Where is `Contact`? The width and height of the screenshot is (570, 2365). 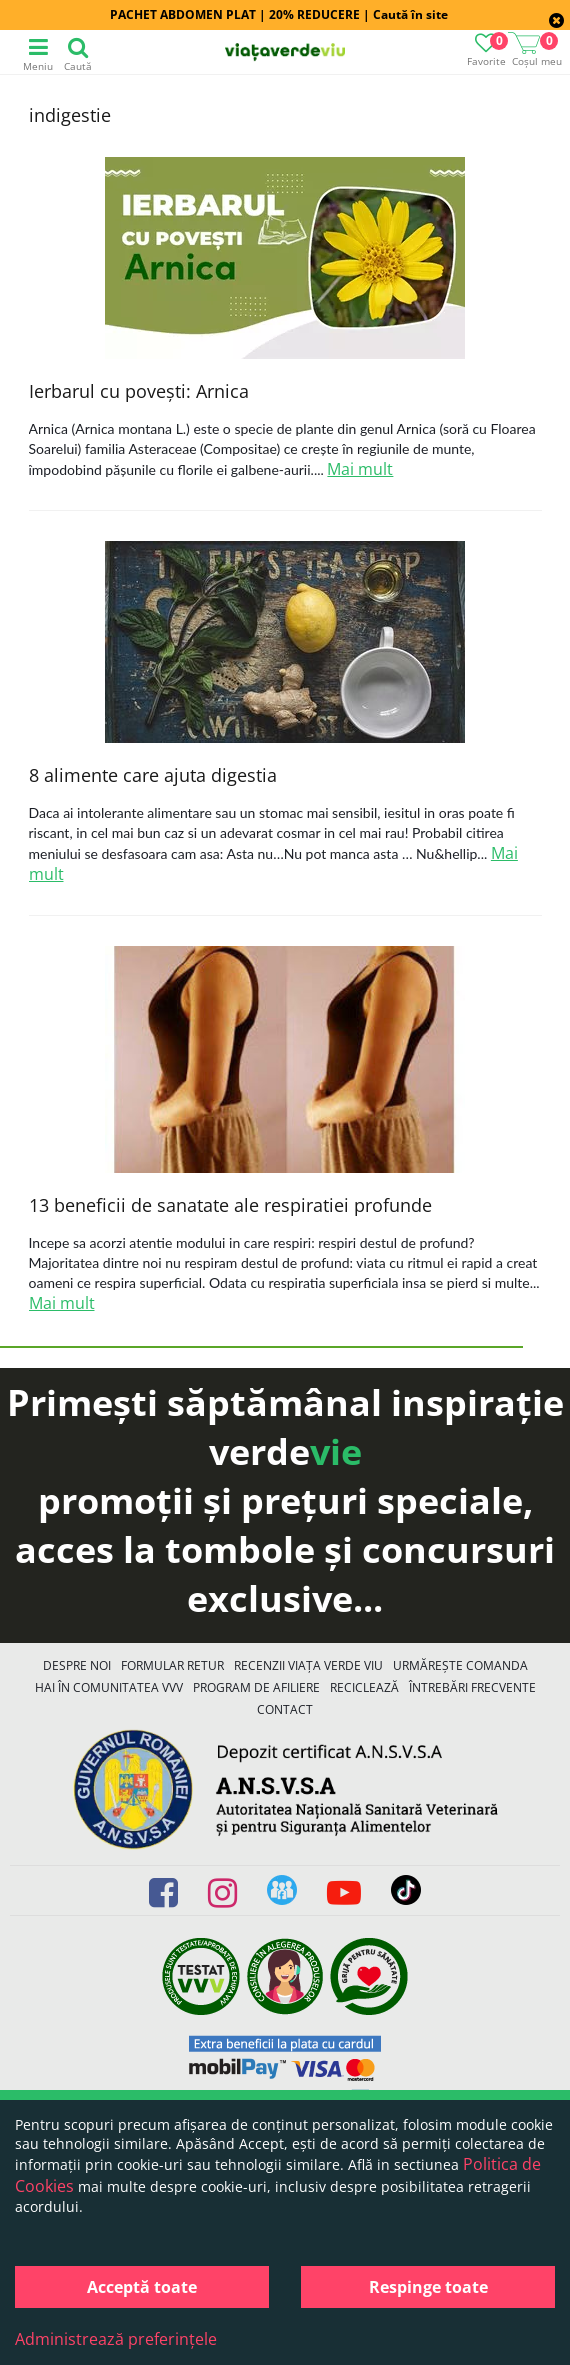 Contact is located at coordinates (285, 1709).